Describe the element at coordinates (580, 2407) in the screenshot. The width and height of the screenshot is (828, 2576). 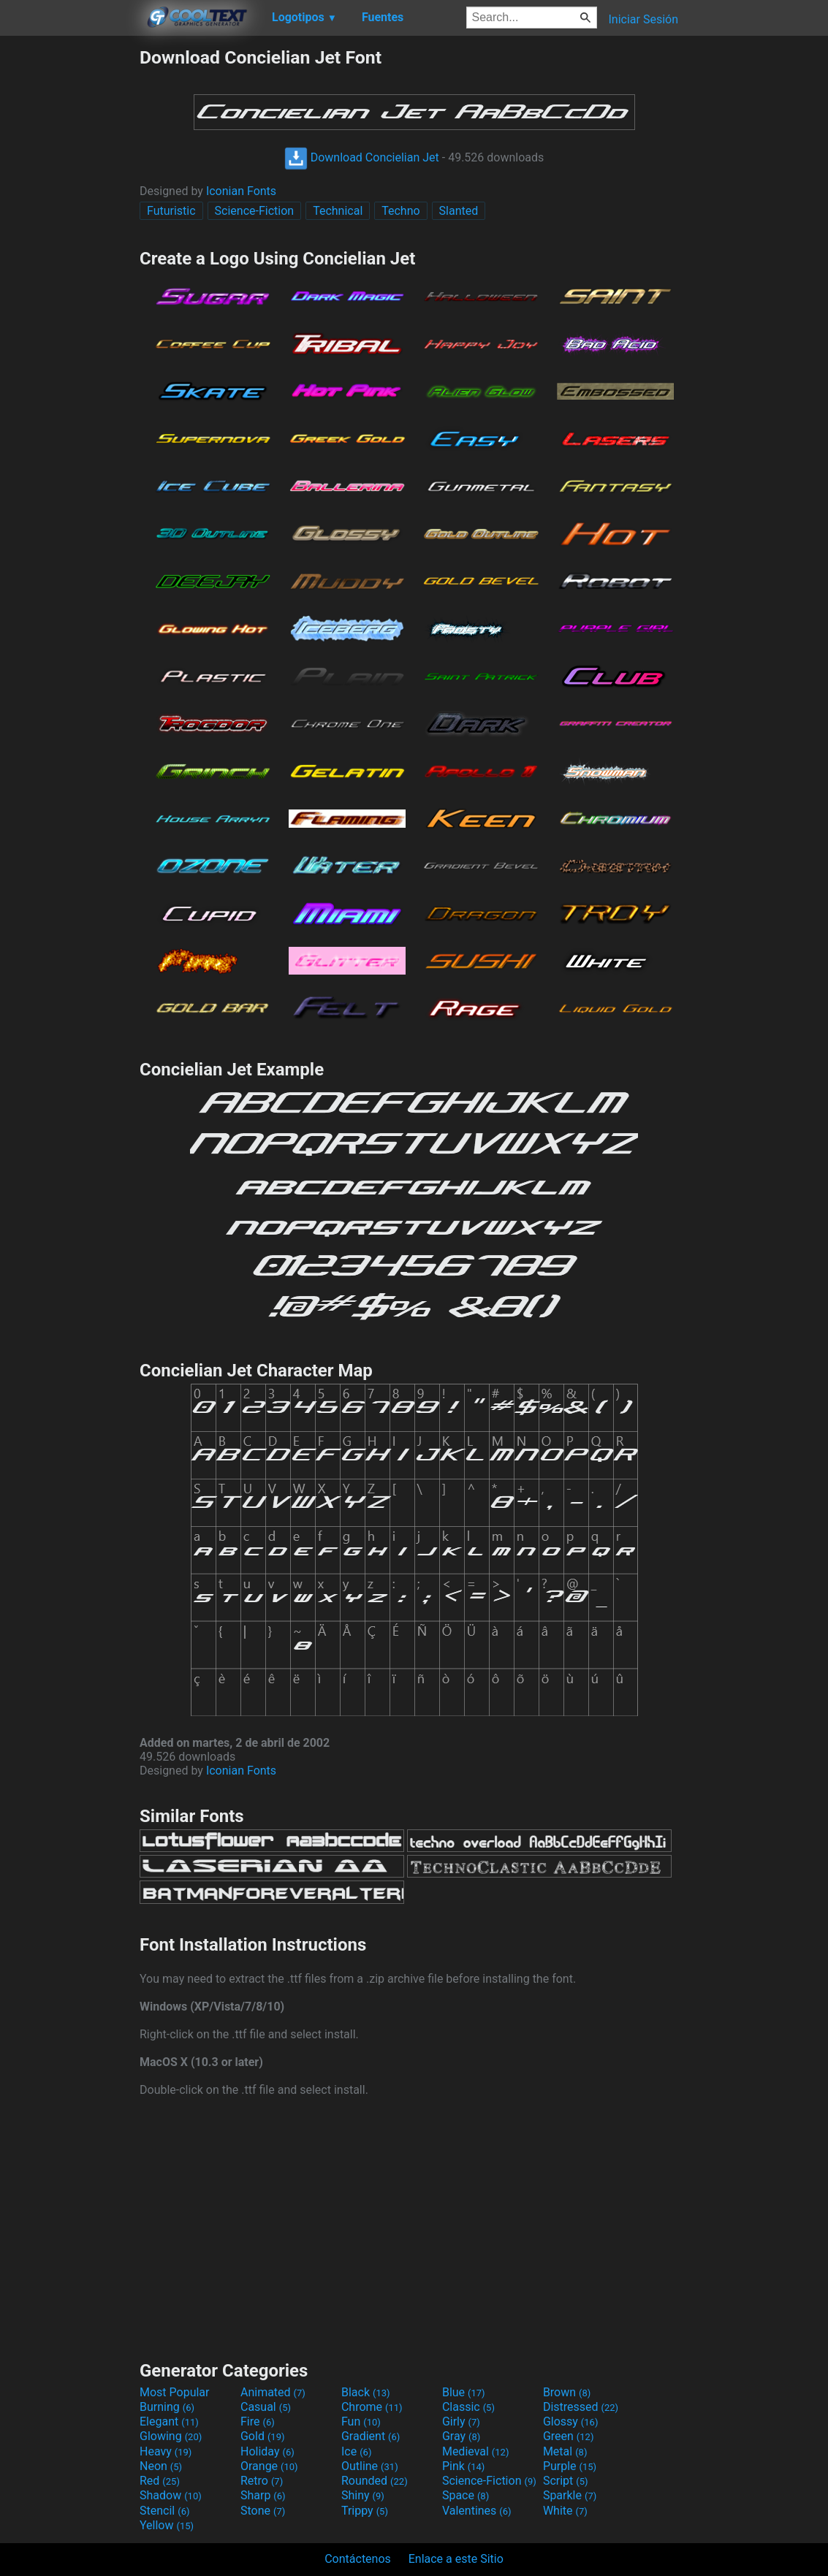
I see `Distressed` at that location.